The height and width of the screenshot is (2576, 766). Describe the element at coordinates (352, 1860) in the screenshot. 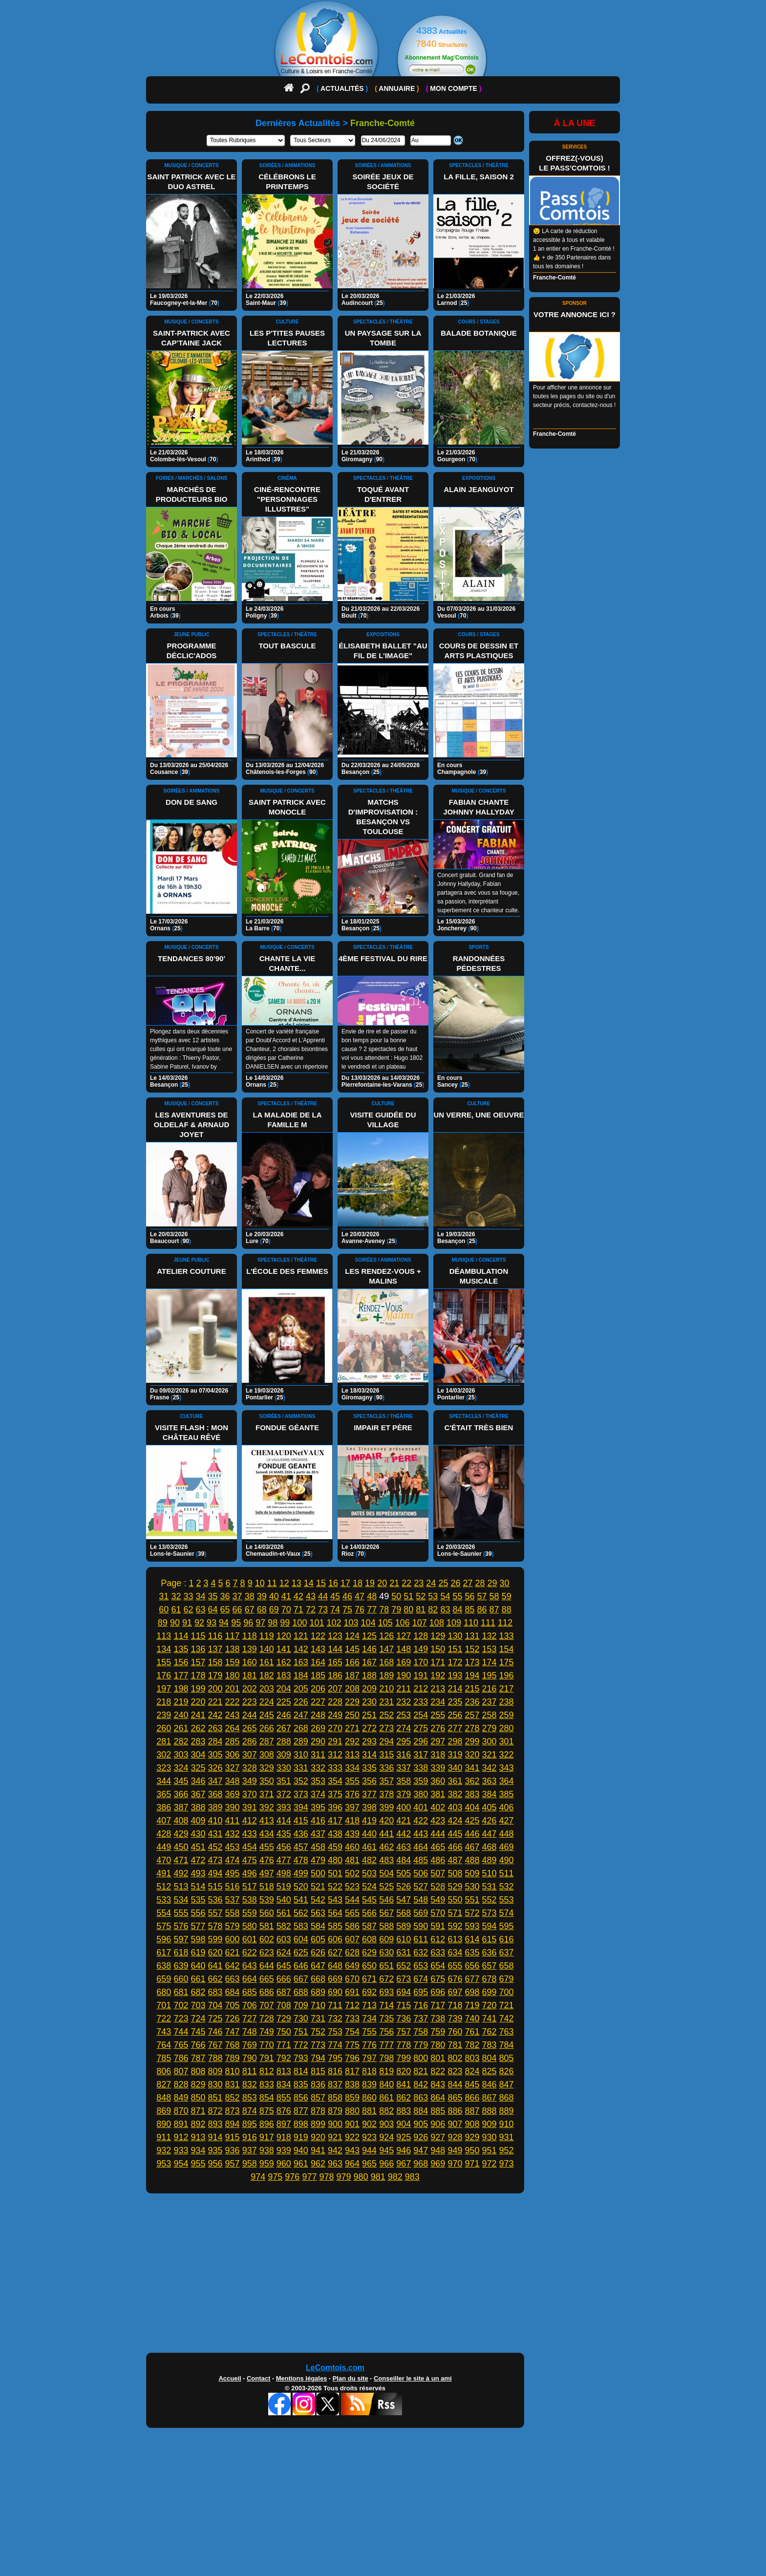

I see `481` at that location.